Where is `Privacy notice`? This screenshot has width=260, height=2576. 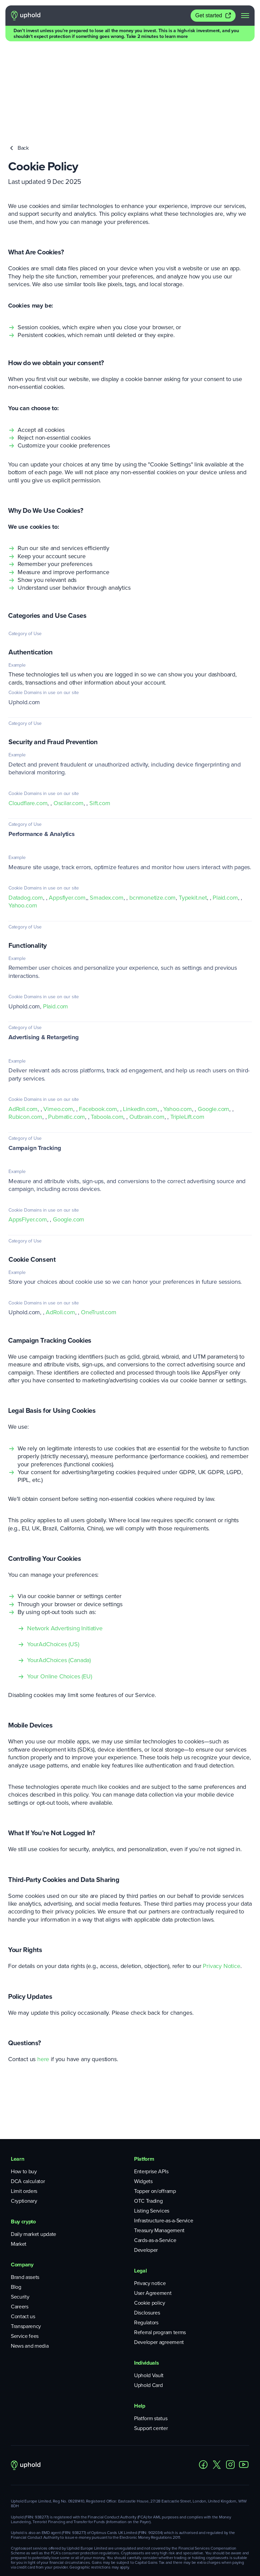
Privacy notice is located at coordinates (150, 2199).